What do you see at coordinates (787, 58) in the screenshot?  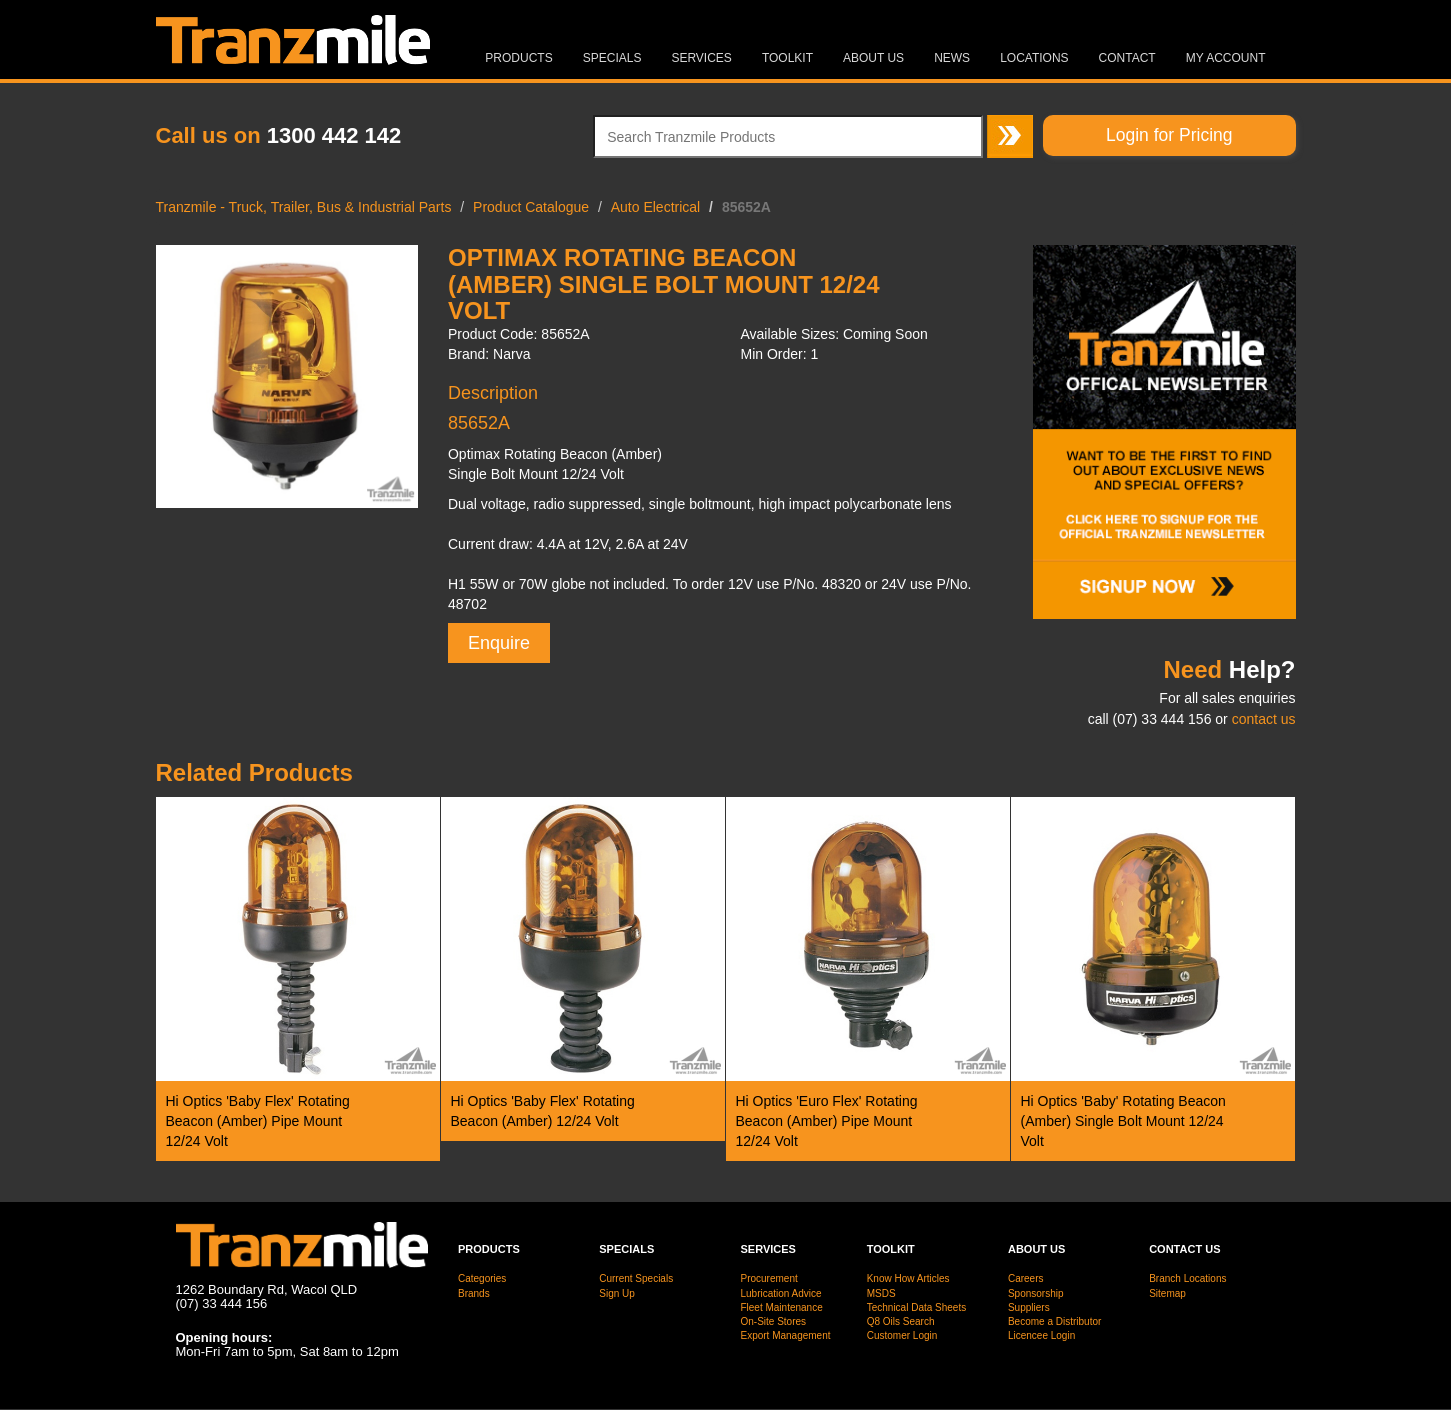 I see `Toolkit` at bounding box center [787, 58].